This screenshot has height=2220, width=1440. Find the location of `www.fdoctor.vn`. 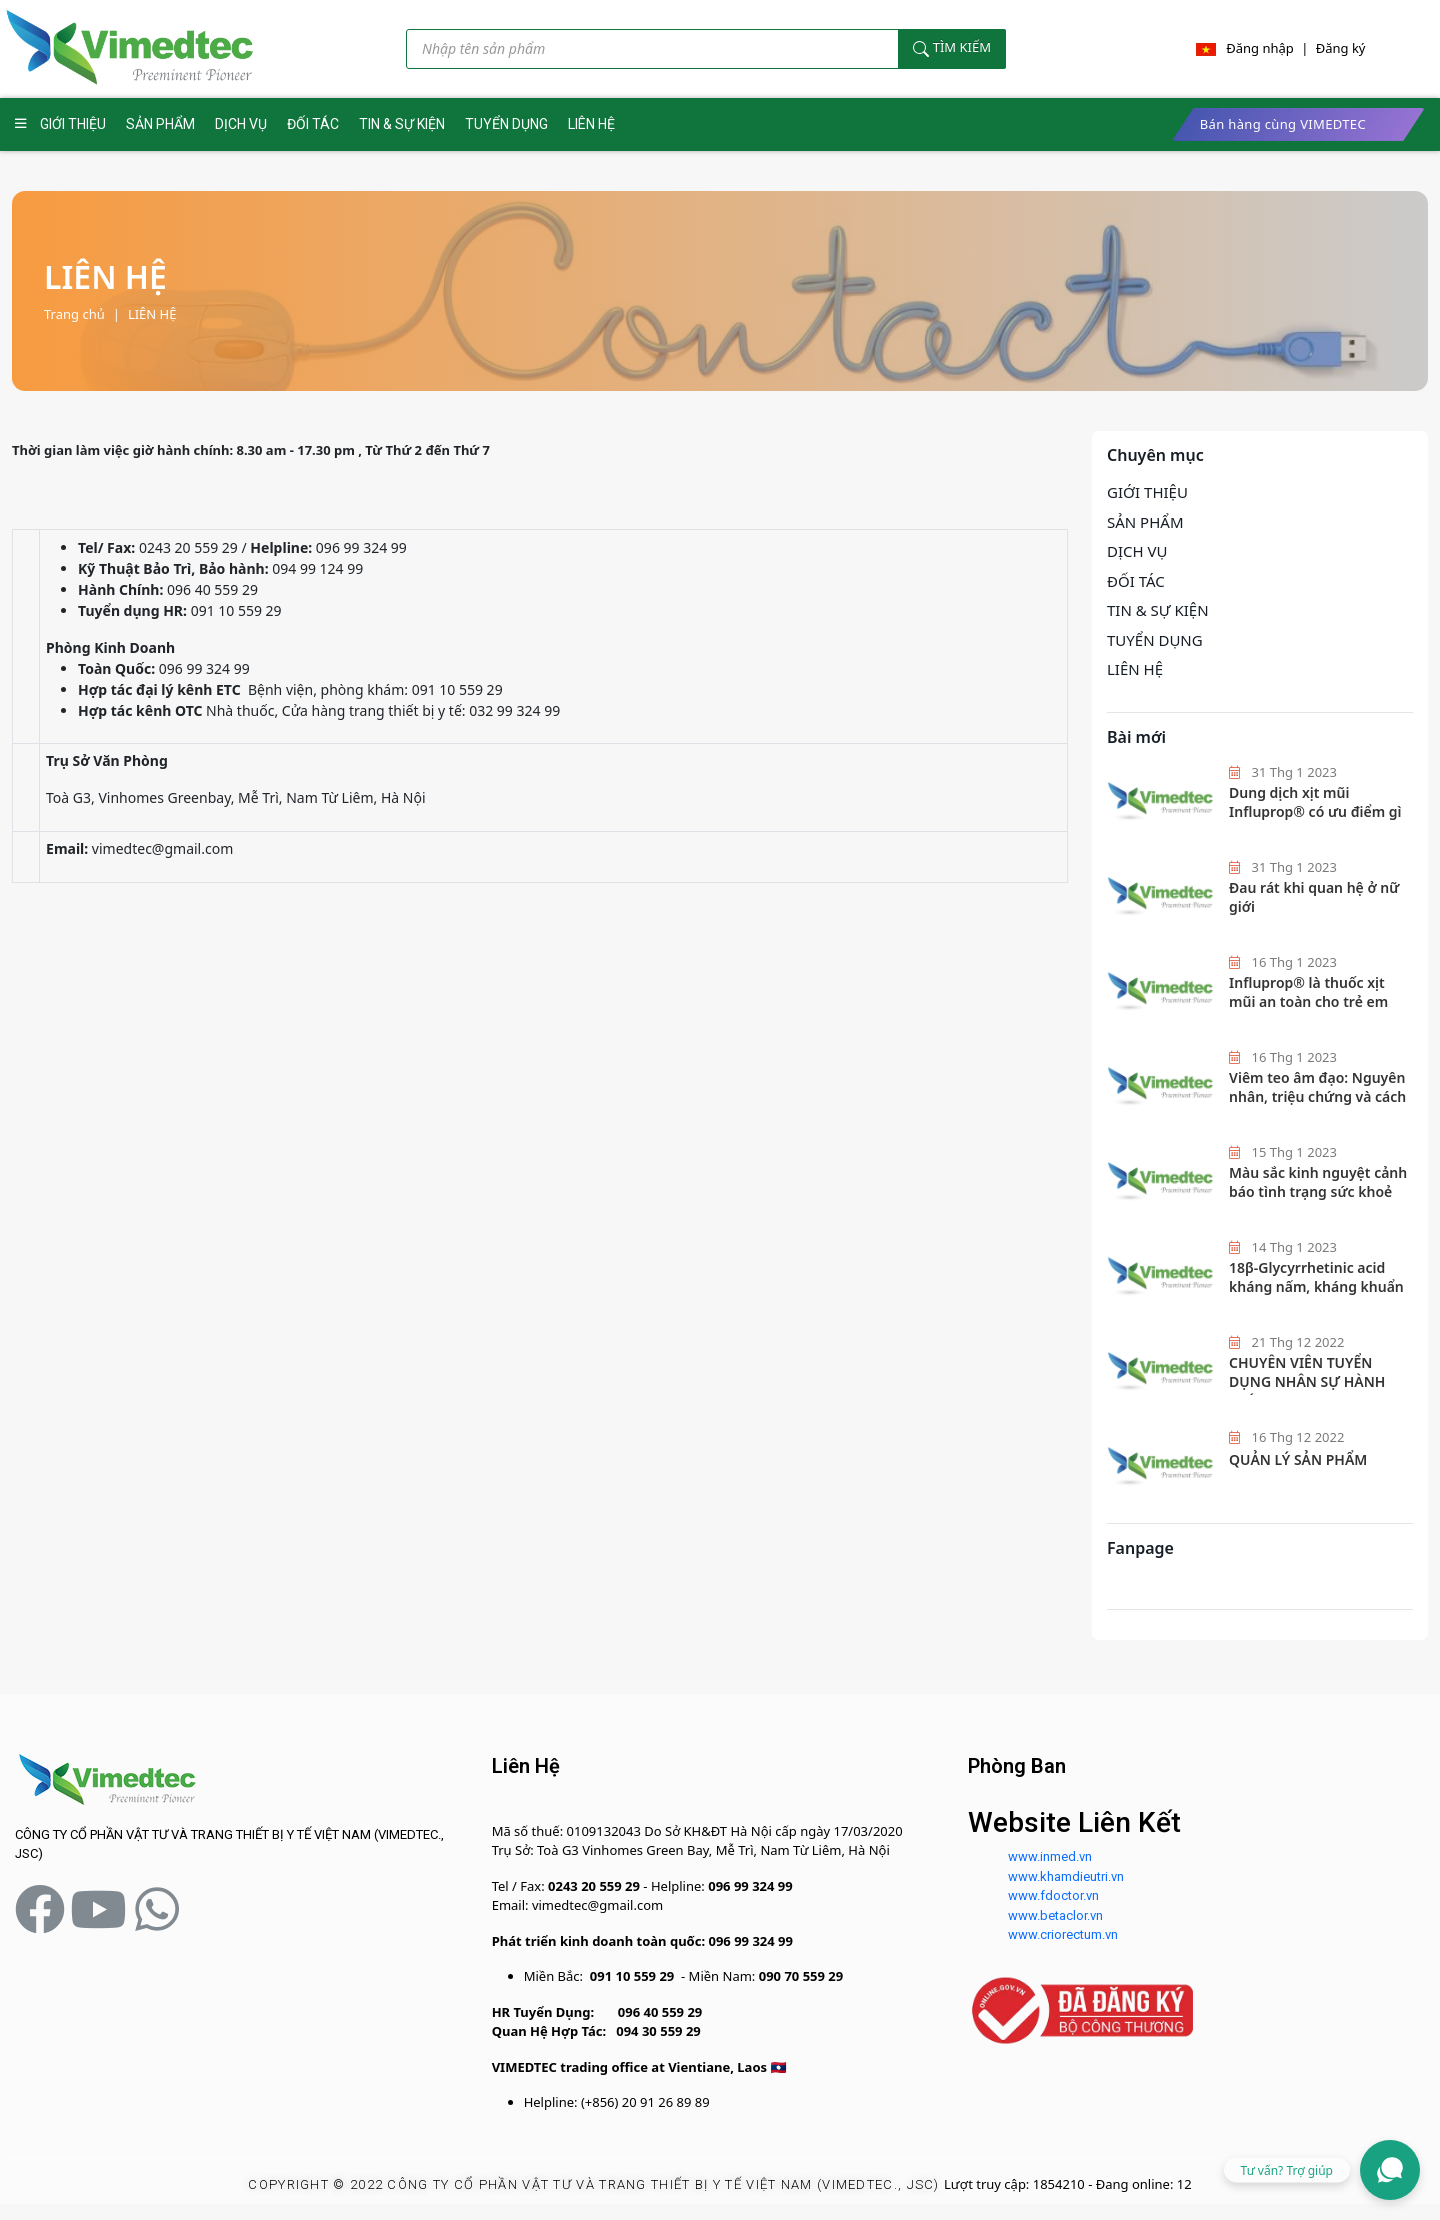

www.fdoctor.vn is located at coordinates (1053, 1895).